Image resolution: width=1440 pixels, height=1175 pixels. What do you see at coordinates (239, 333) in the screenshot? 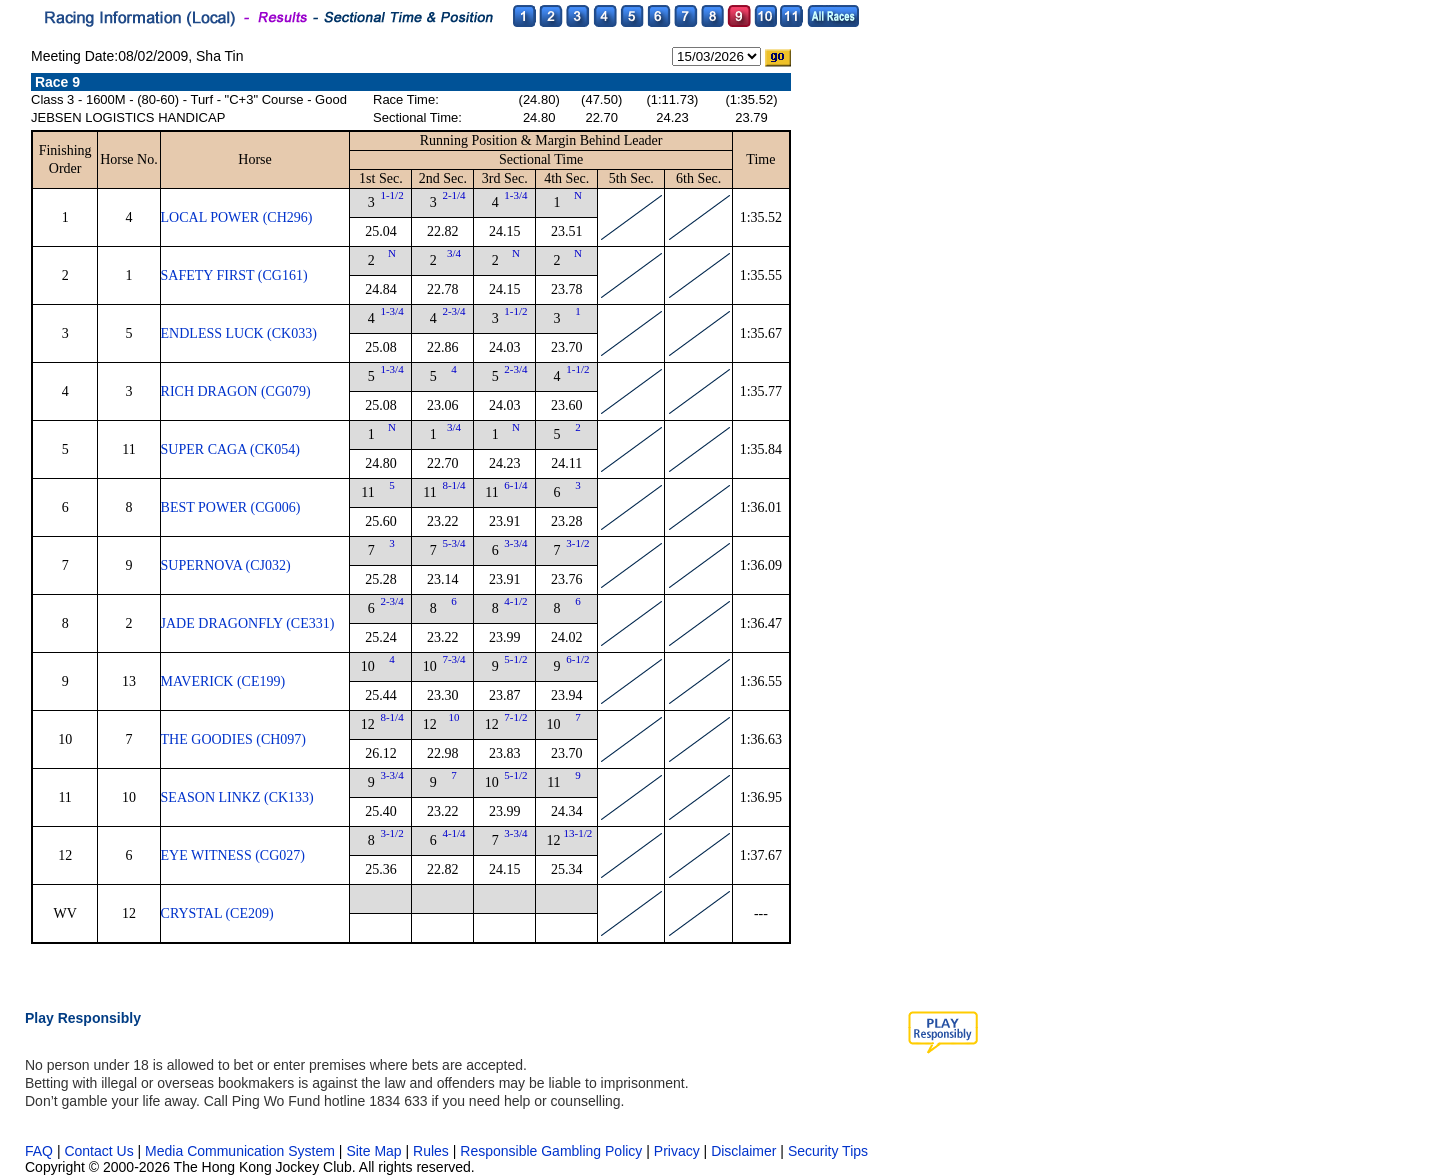
I see `ENDLESS LUCK (CK033)` at bounding box center [239, 333].